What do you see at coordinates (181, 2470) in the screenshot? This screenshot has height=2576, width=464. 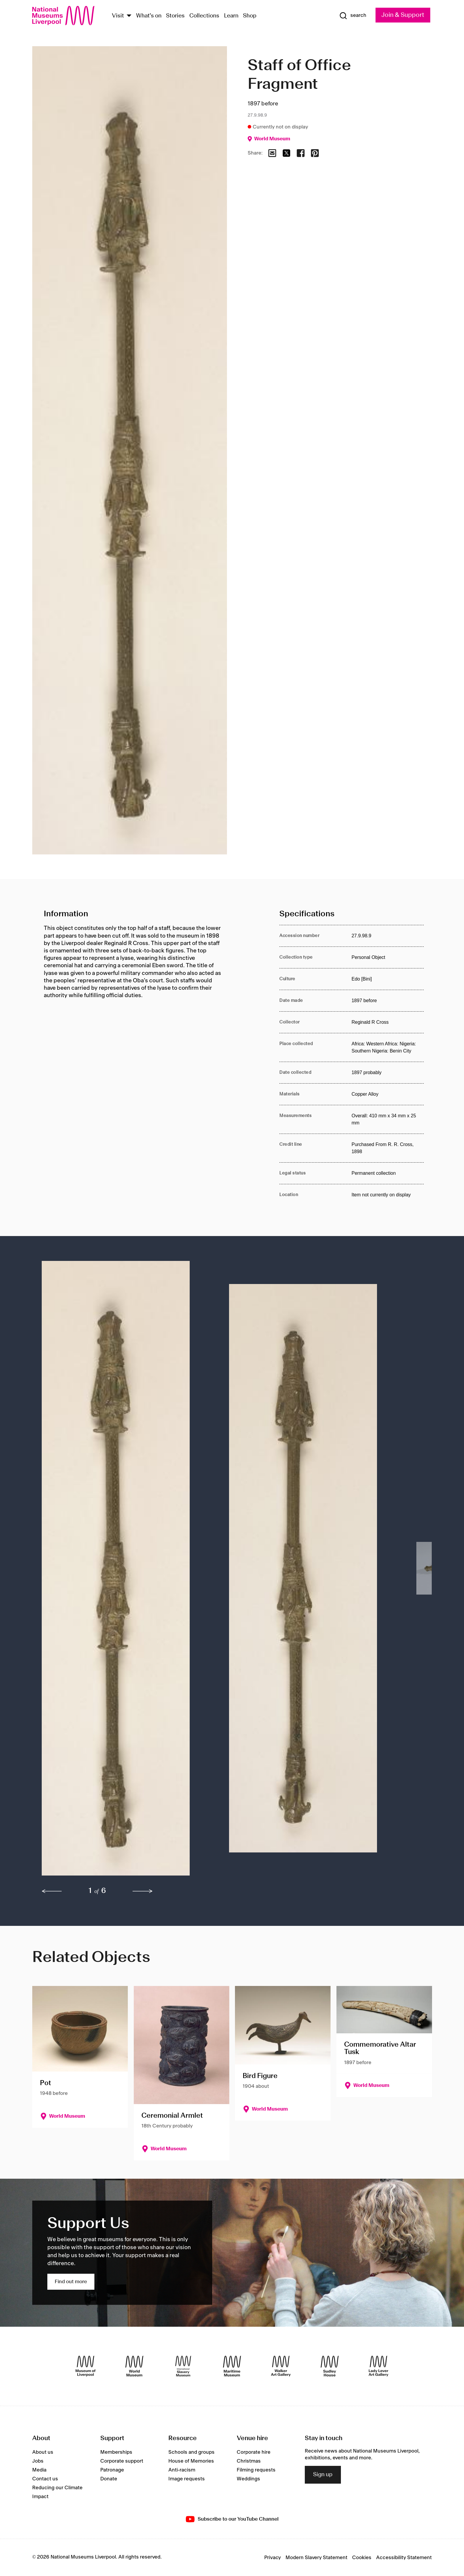 I see `Anti-racism` at bounding box center [181, 2470].